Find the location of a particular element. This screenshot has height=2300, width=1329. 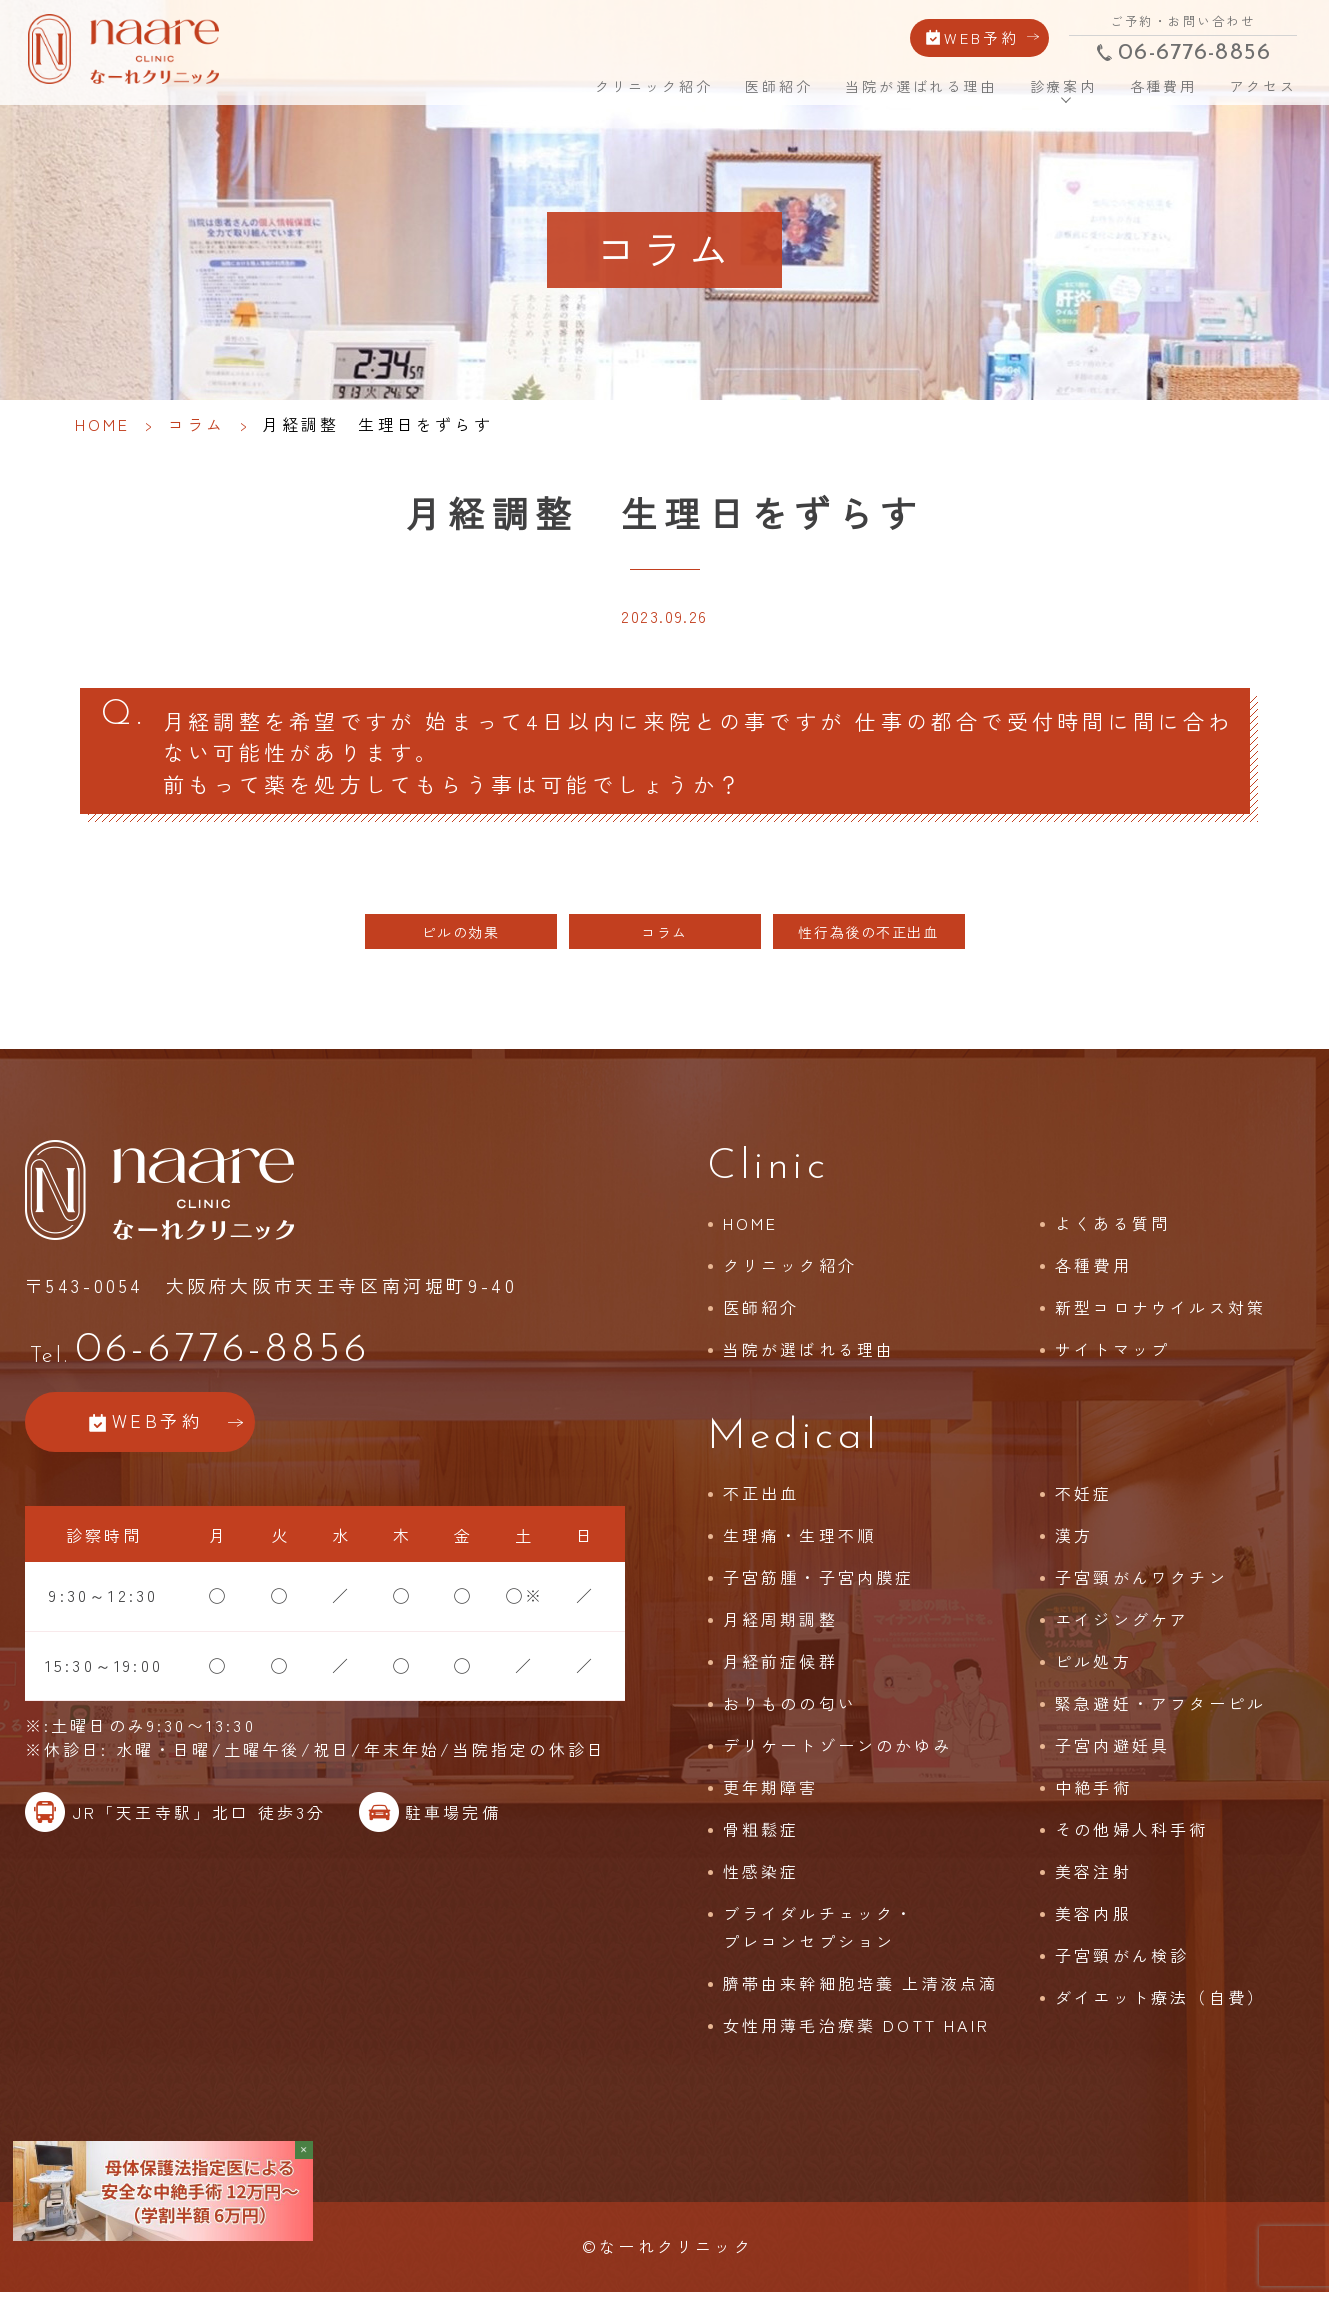

女性用薄毛治療薬 DOTT HAIR is located at coordinates (857, 2031).